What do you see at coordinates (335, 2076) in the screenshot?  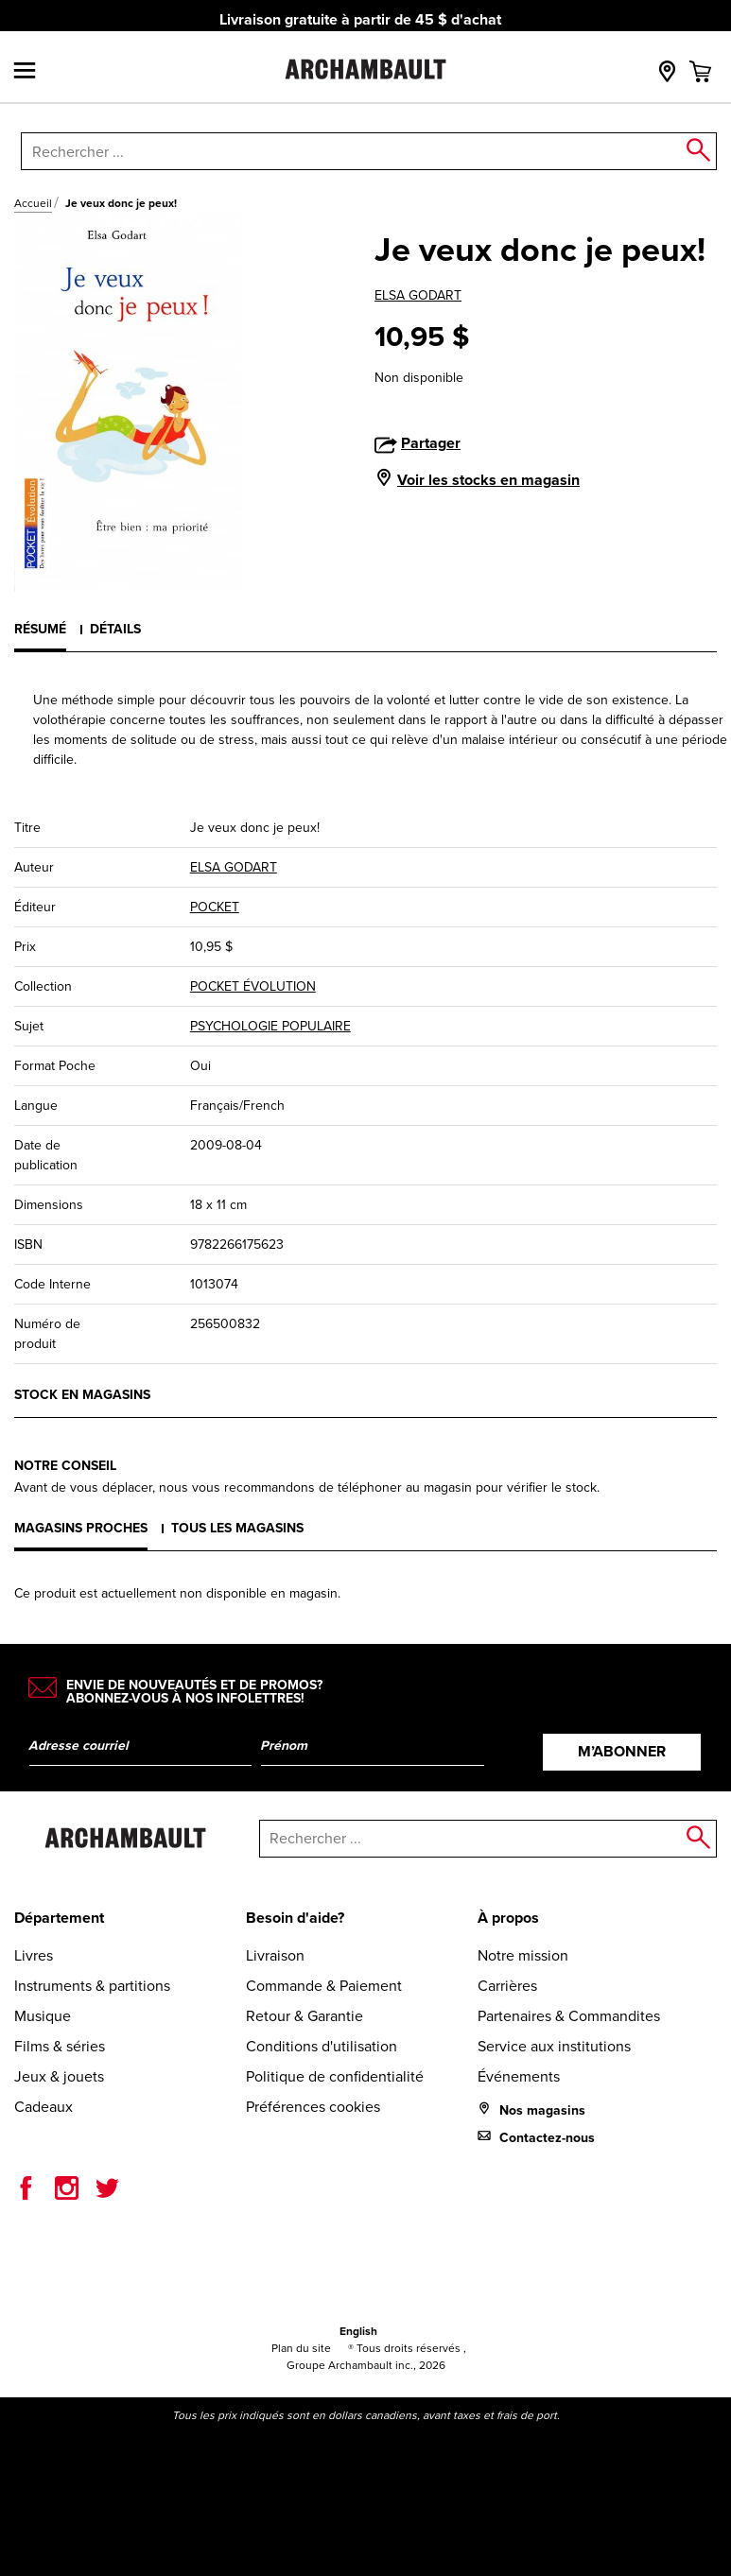 I see `Politique de confidentialité` at bounding box center [335, 2076].